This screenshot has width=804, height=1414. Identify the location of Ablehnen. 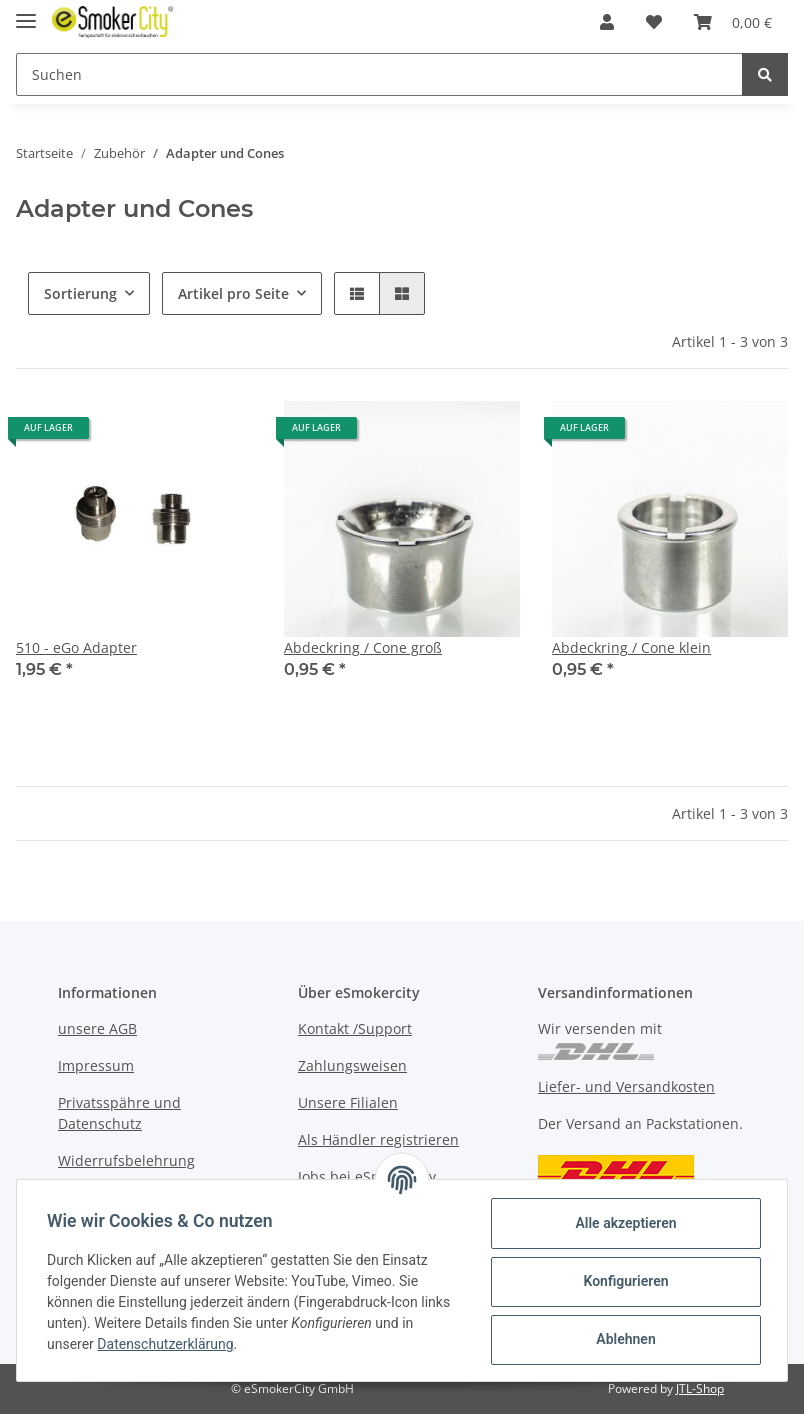
(623, 1339).